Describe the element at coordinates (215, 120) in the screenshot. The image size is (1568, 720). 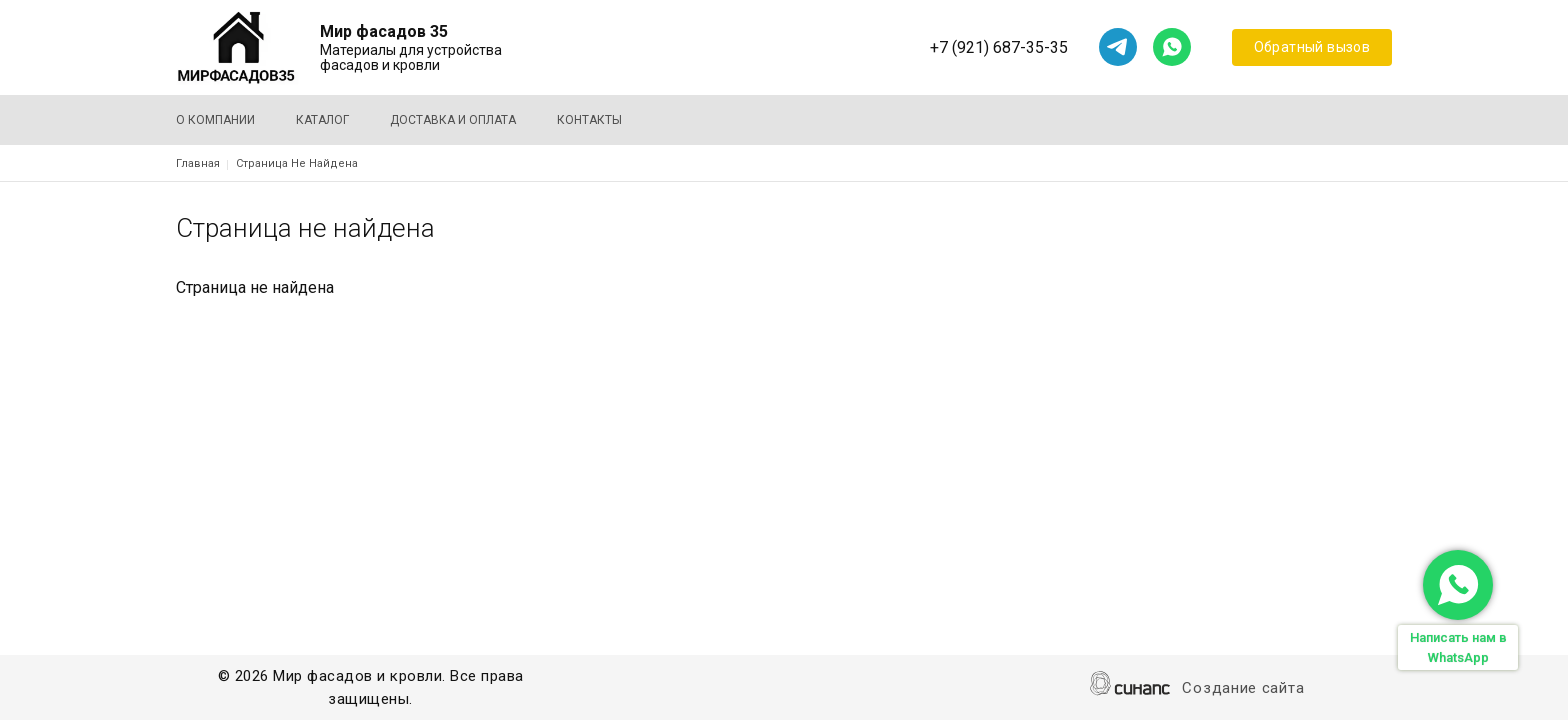
I see `О компании` at that location.